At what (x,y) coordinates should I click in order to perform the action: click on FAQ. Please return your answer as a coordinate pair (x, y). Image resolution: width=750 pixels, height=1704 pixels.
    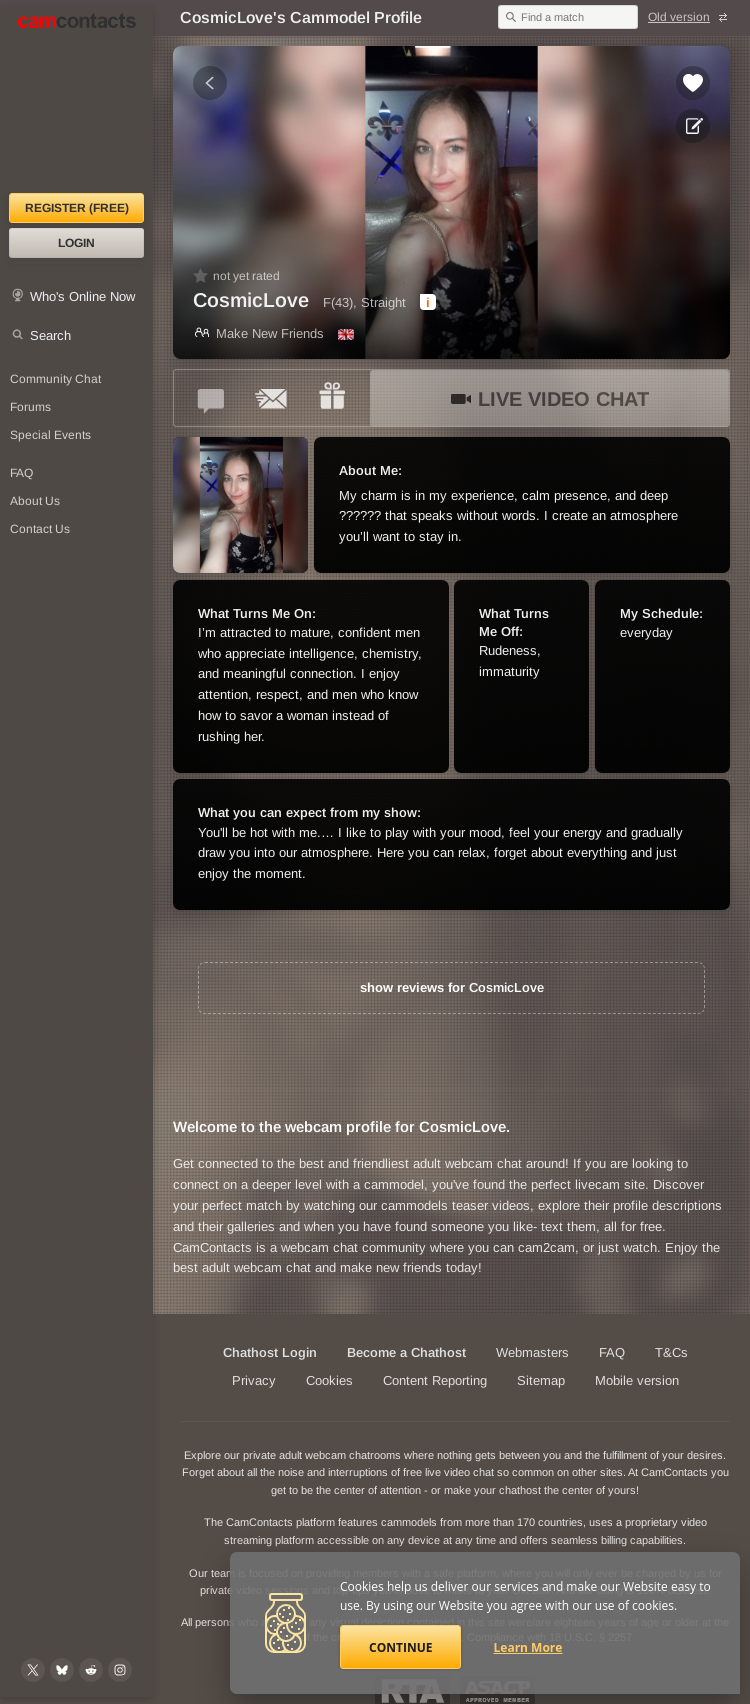
    Looking at the image, I should click on (612, 1352).